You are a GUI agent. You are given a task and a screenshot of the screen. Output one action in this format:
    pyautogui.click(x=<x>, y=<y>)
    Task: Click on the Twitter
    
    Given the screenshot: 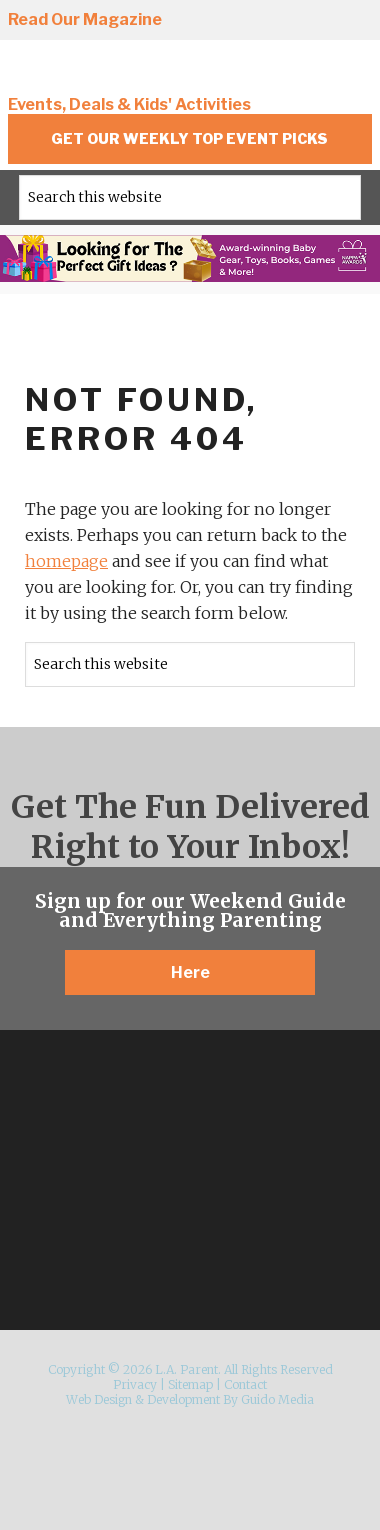 What is the action you would take?
    pyautogui.click(x=280, y=21)
    